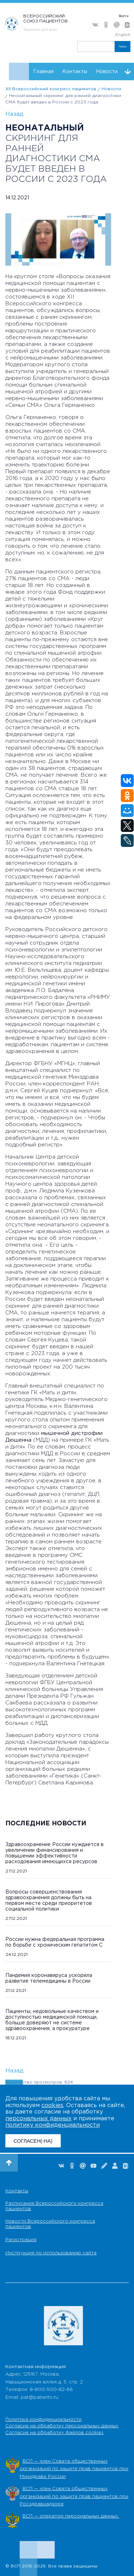 This screenshot has height=2576, width=134. What do you see at coordinates (124, 16) in the screenshot?
I see `Войти` at bounding box center [124, 16].